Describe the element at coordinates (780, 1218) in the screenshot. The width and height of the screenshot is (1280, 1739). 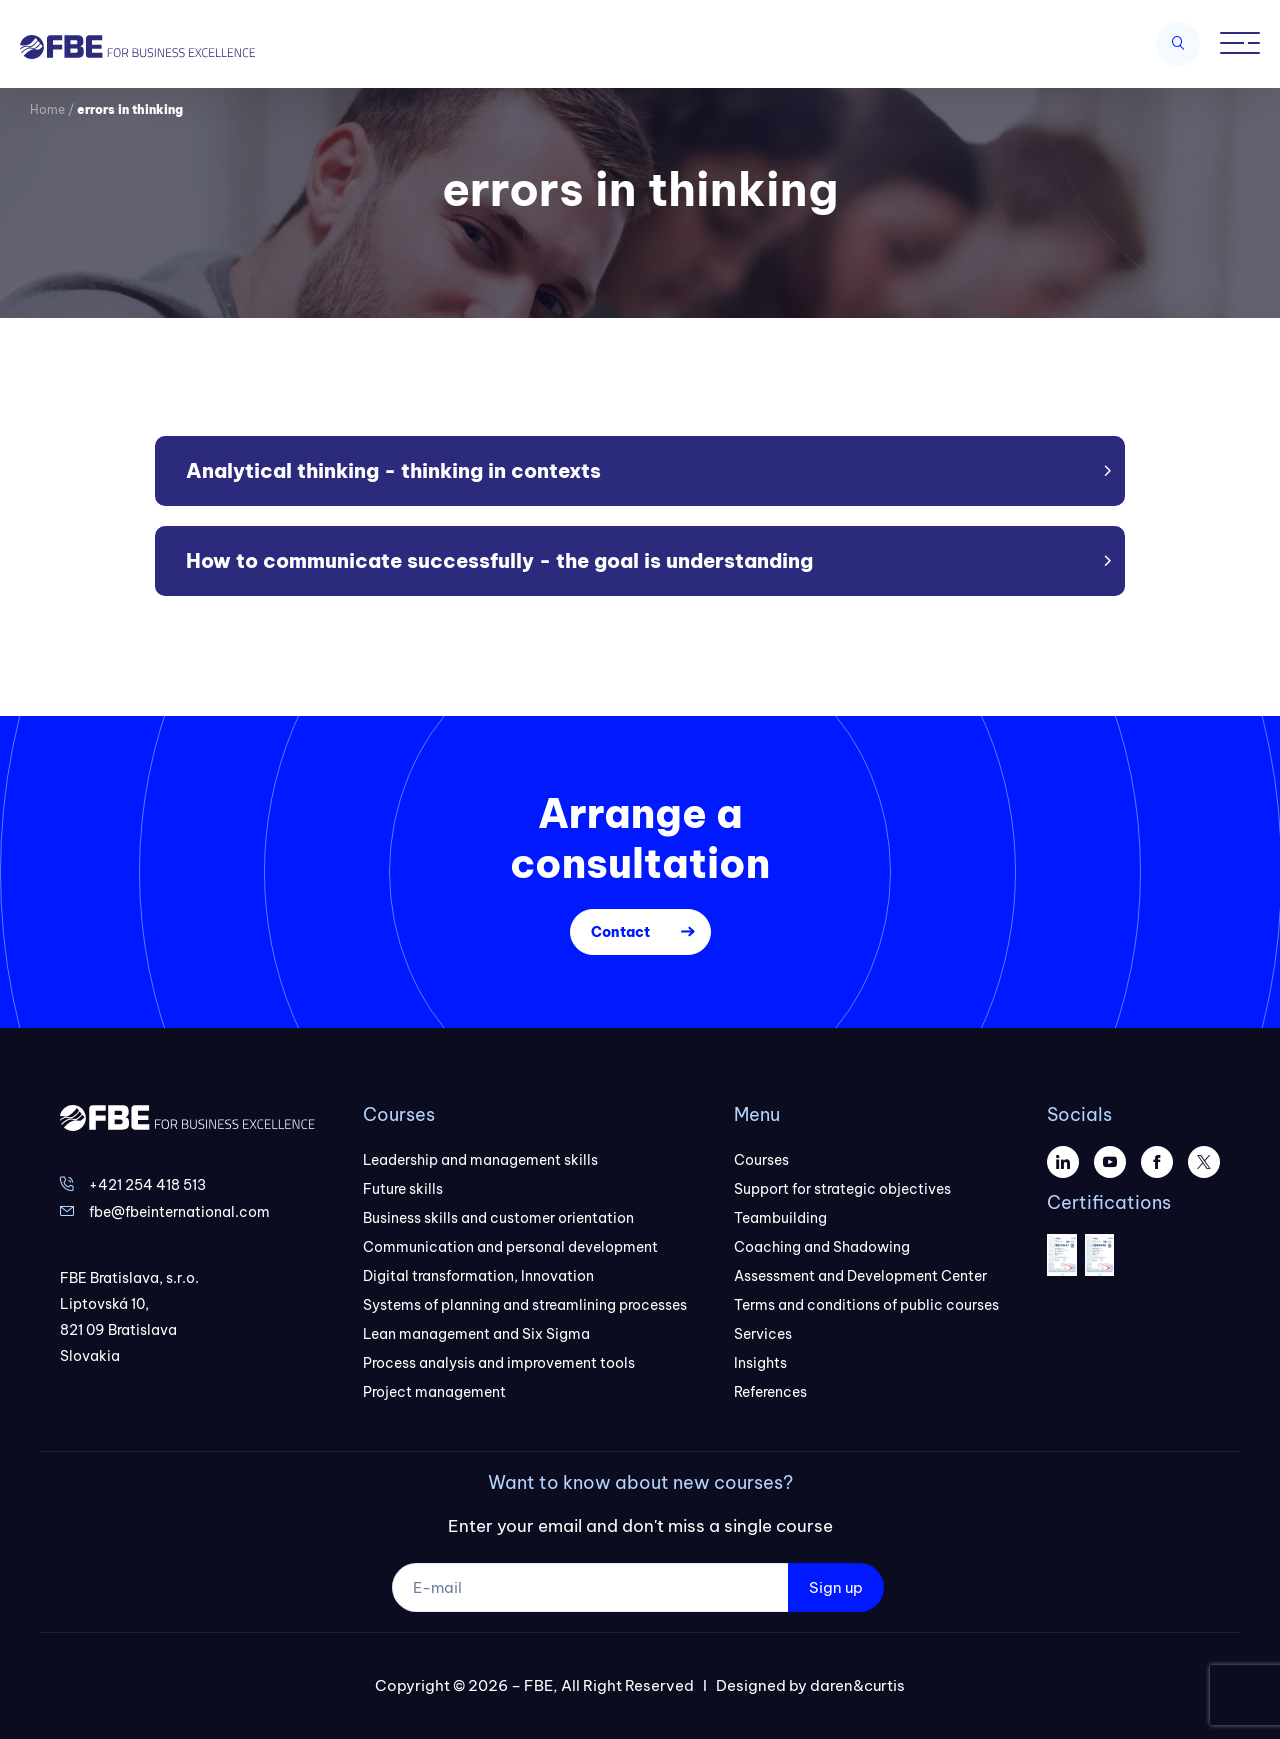
I see `Teambuilding` at that location.